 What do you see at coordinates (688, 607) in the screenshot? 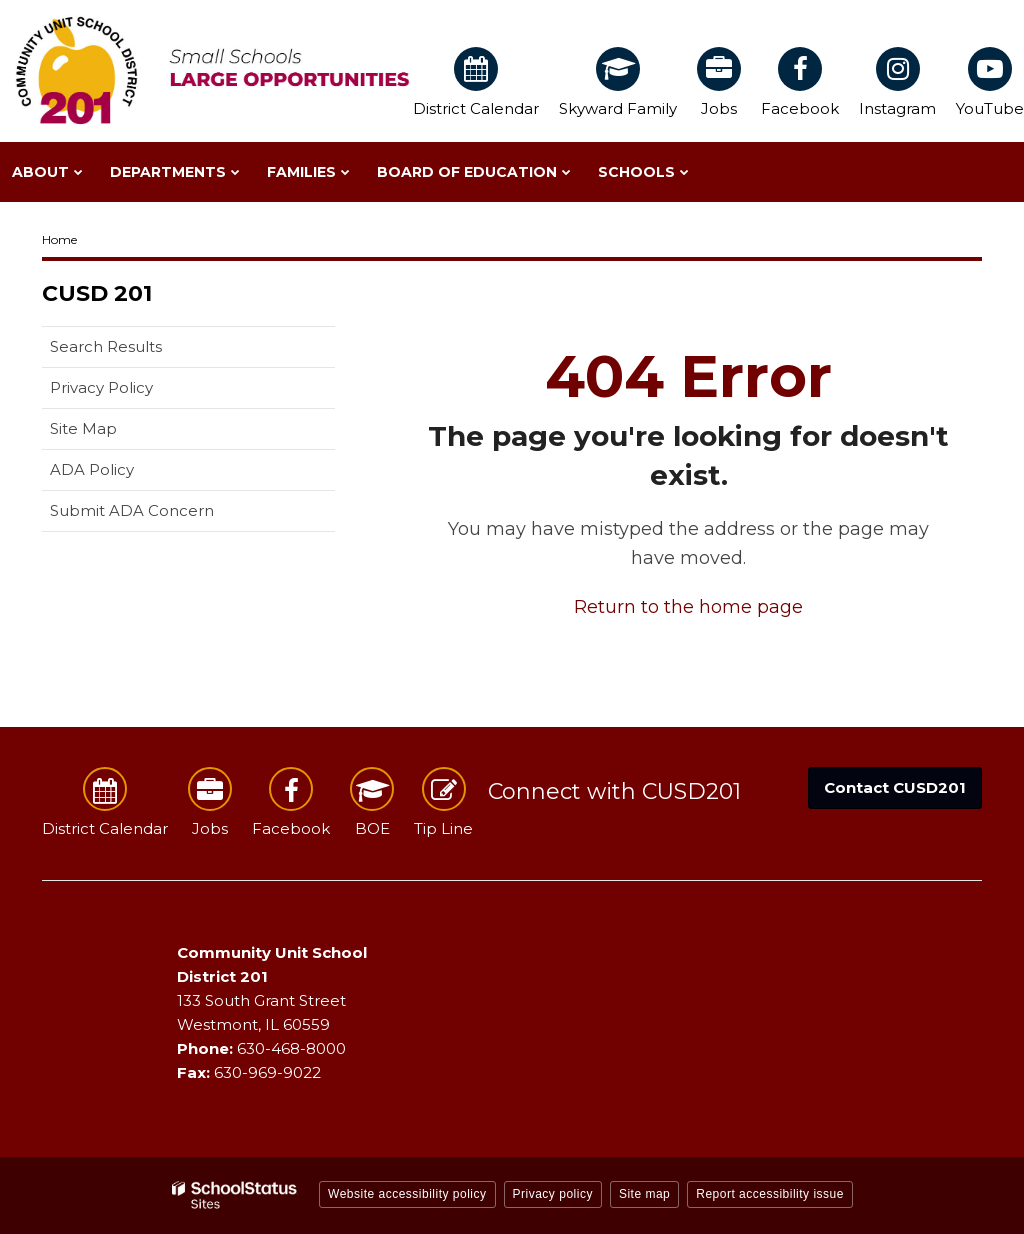
I see `Return to the home page` at bounding box center [688, 607].